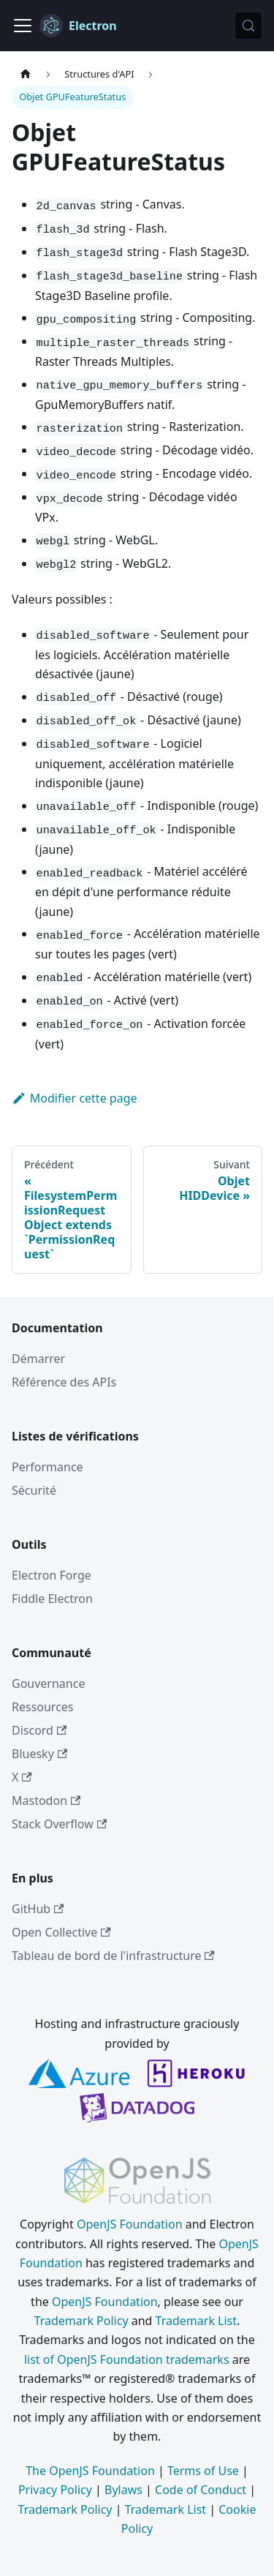 This screenshot has height=2576, width=274. Describe the element at coordinates (81, 2321) in the screenshot. I see `Trademark Policy` at that location.